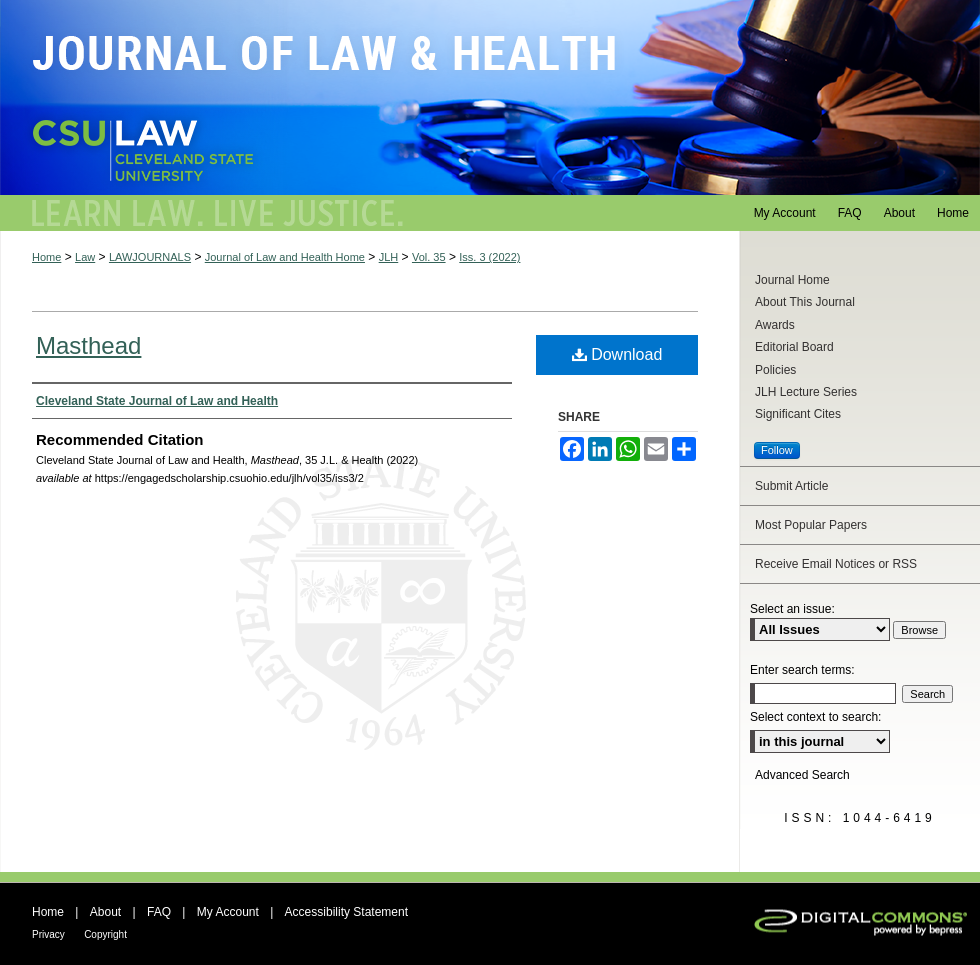  Describe the element at coordinates (346, 912) in the screenshot. I see `Accessibility Statement` at that location.